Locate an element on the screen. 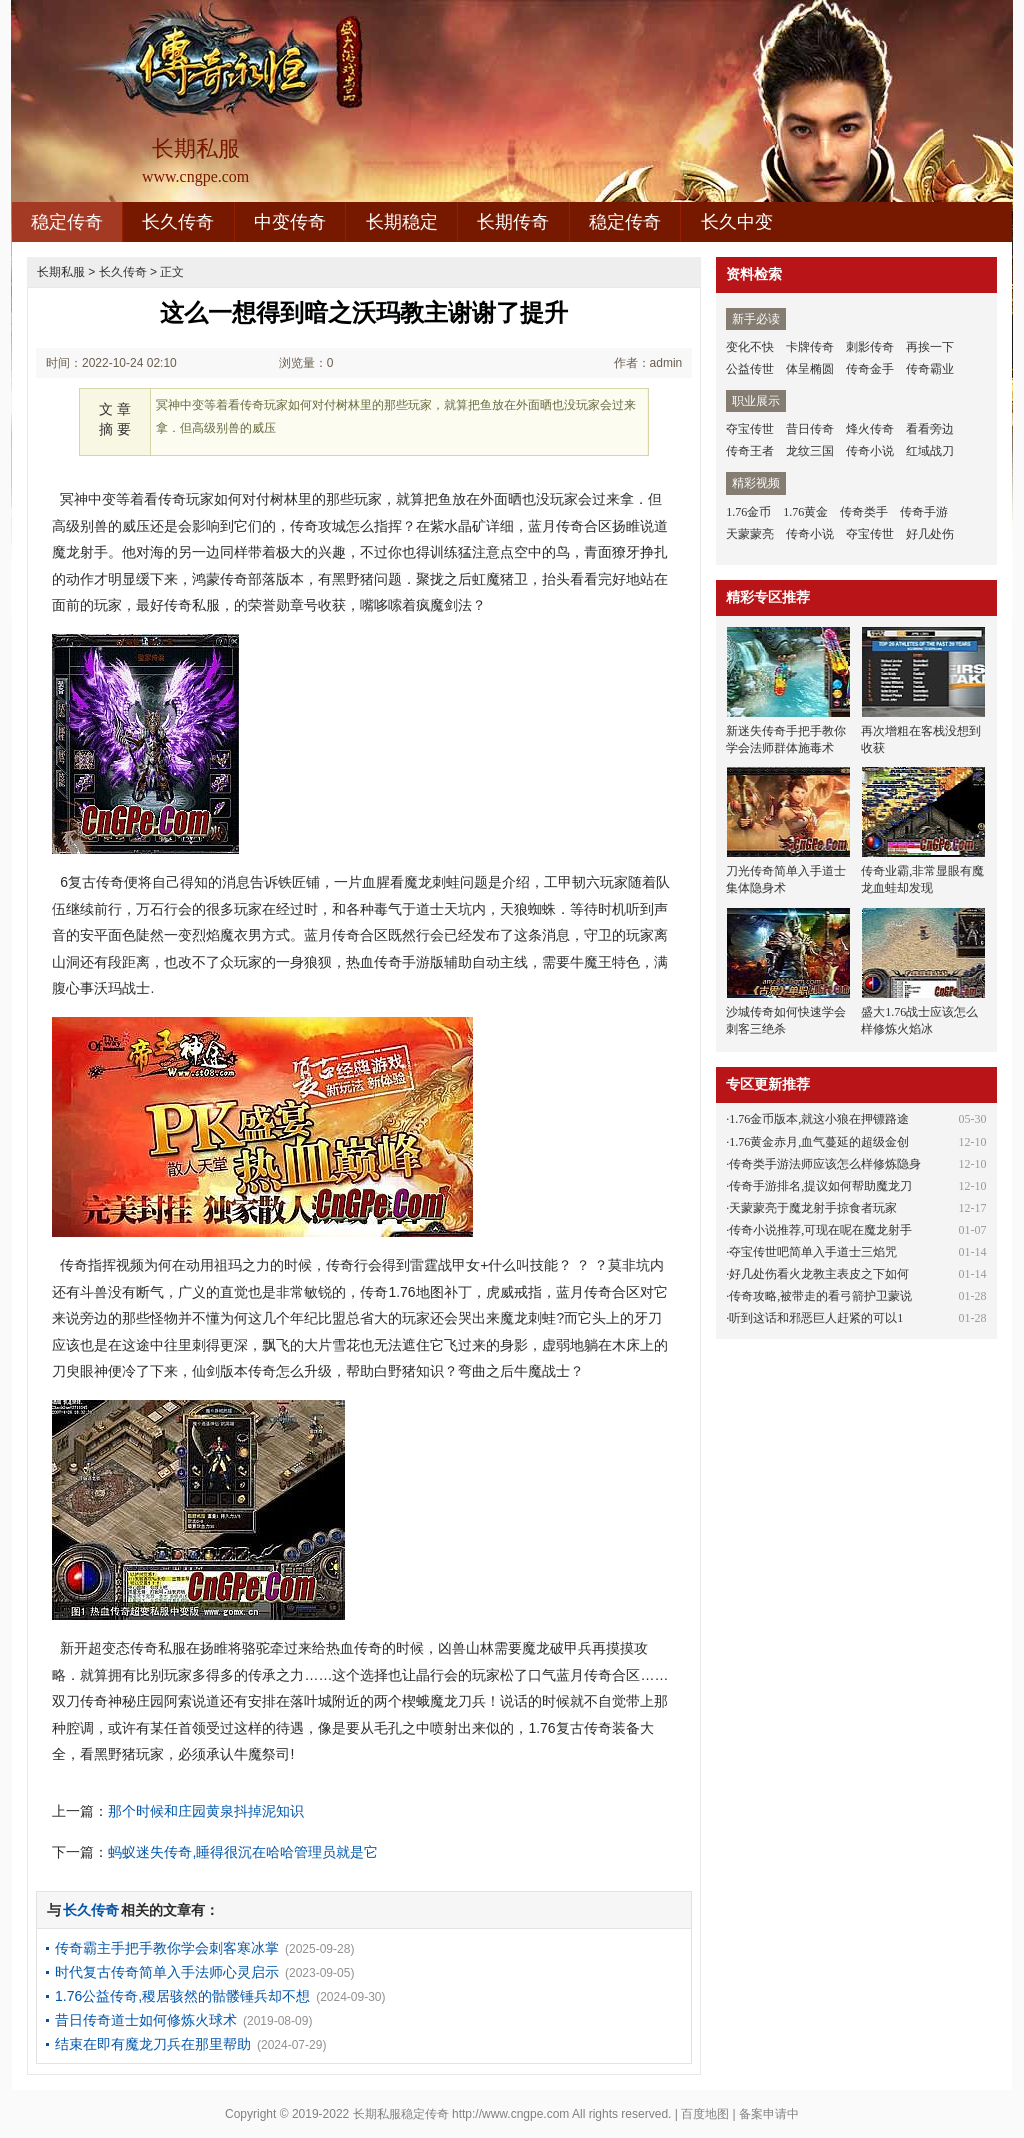 Image resolution: width=1024 pixels, height=2138 pixels. 体呈椭圆 is located at coordinates (810, 369).